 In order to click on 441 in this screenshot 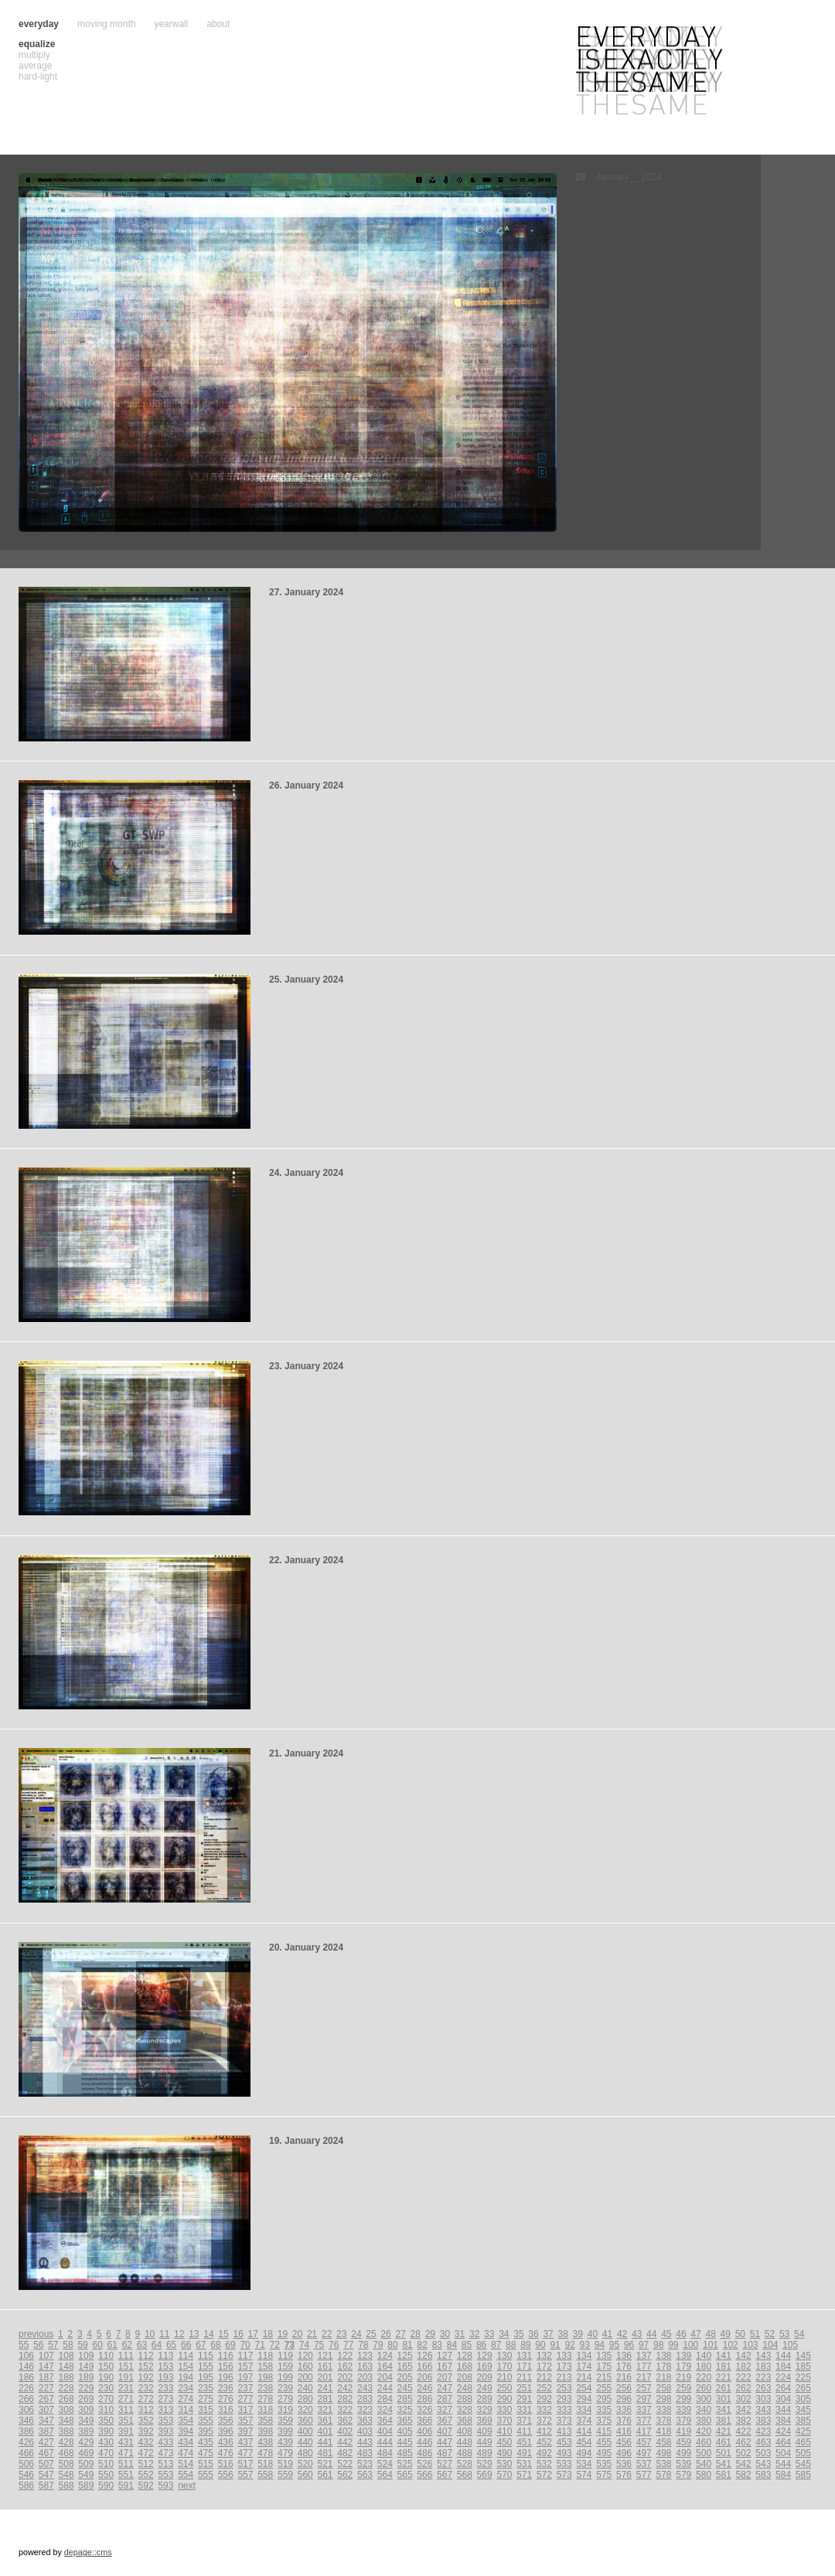, I will do `click(324, 2442)`.